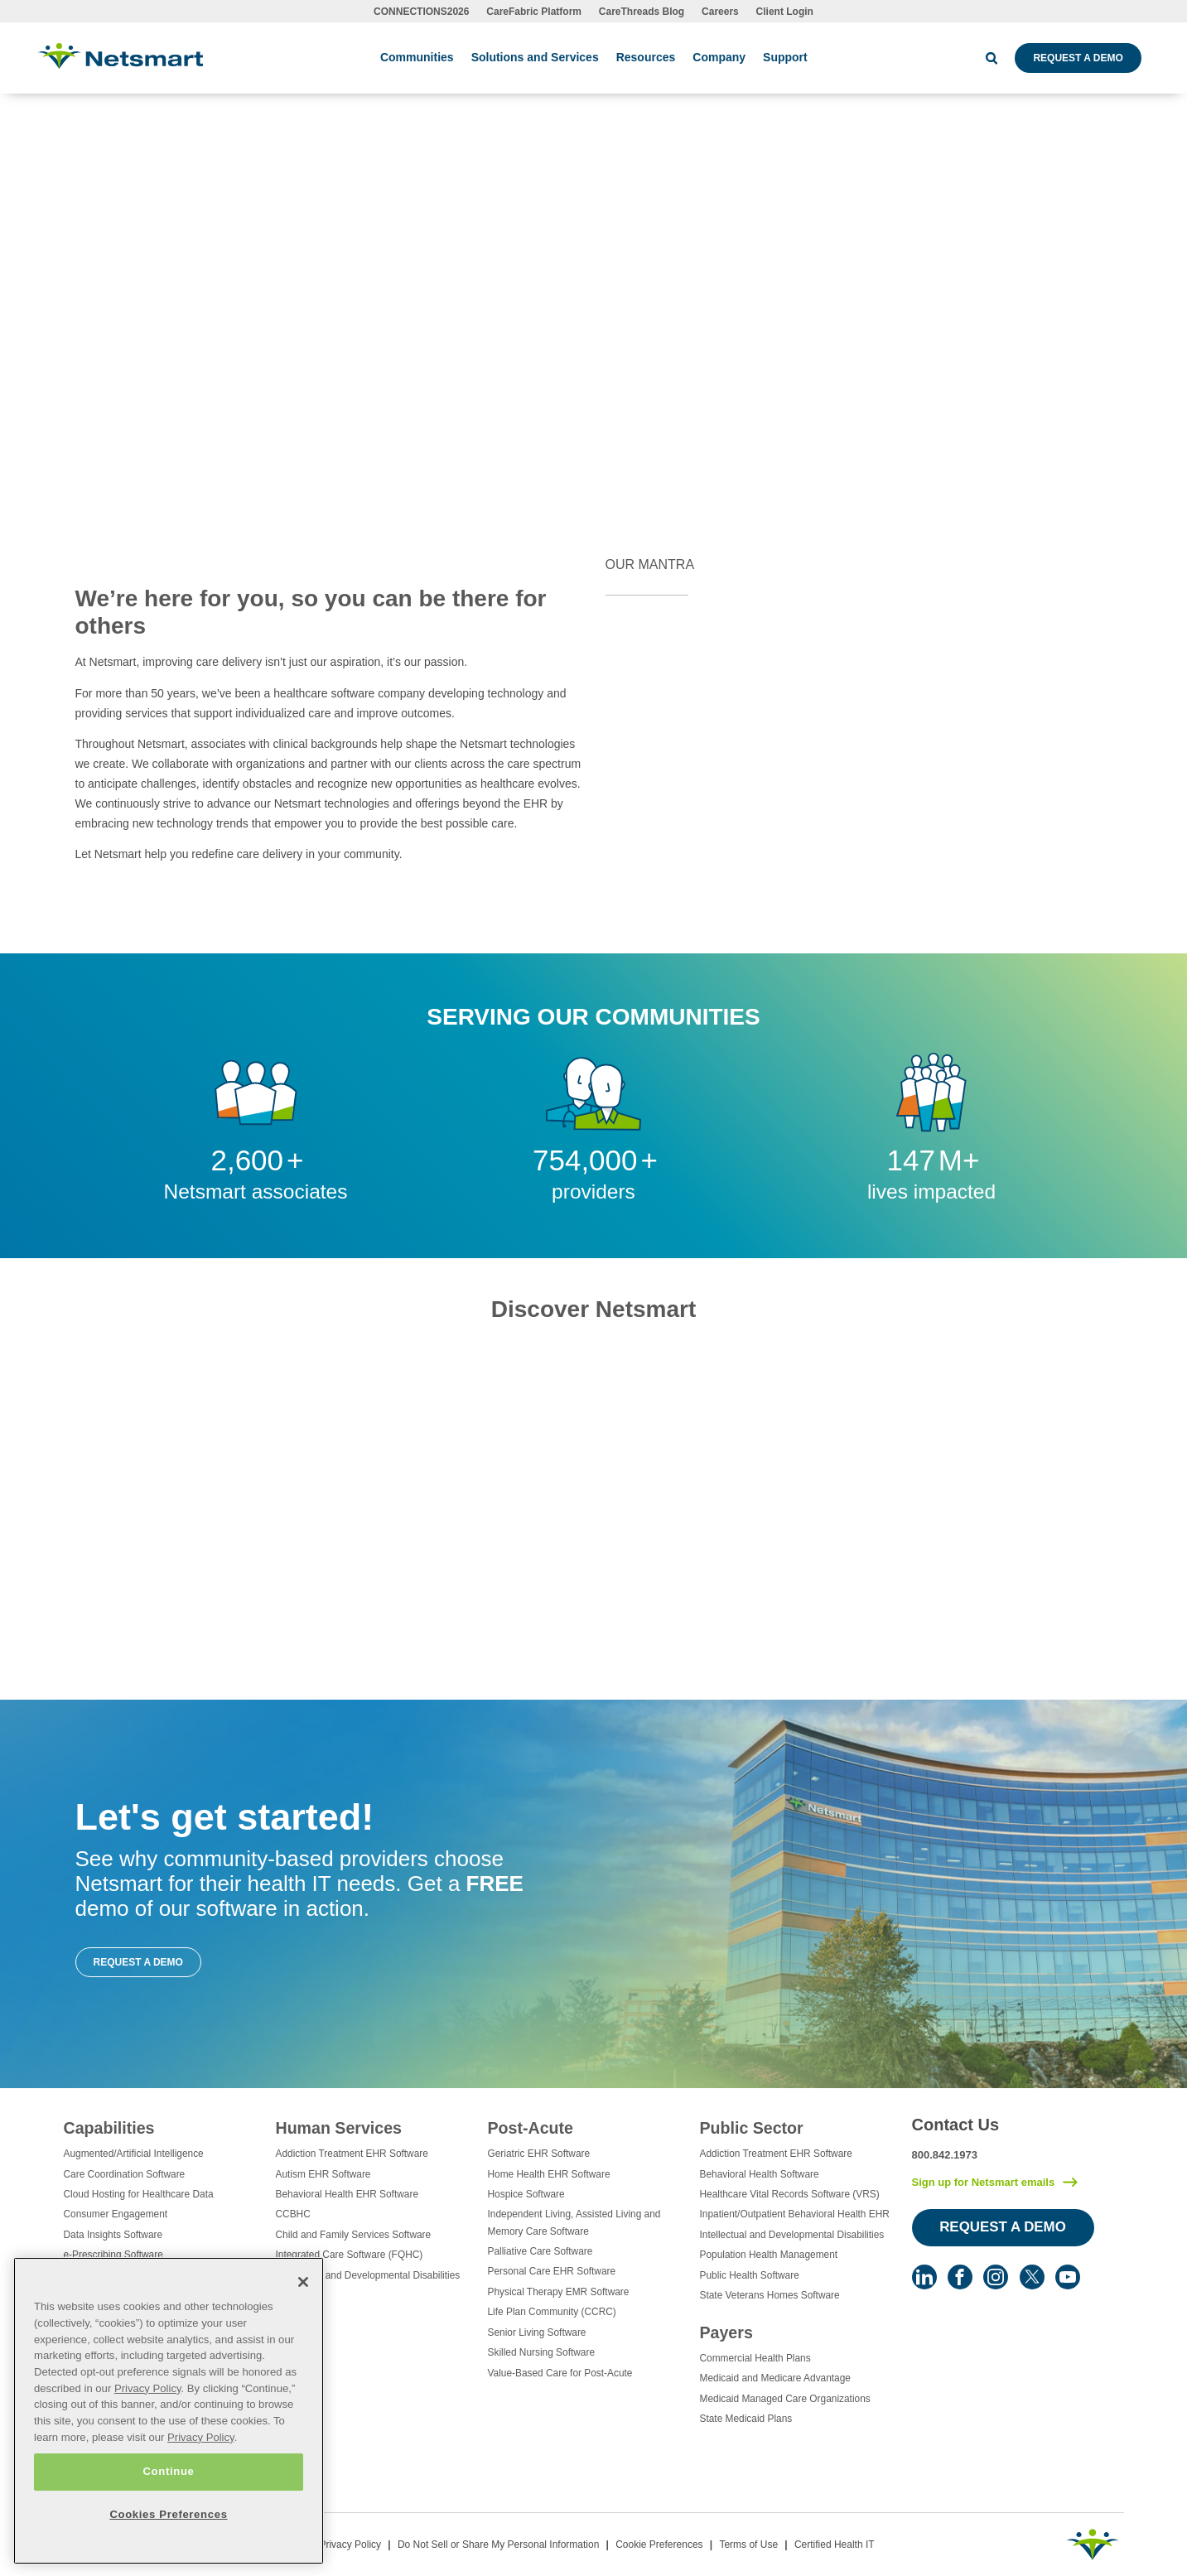 This screenshot has width=1187, height=2576. Describe the element at coordinates (134, 2153) in the screenshot. I see `Augmented/Artificial Intelligence` at that location.